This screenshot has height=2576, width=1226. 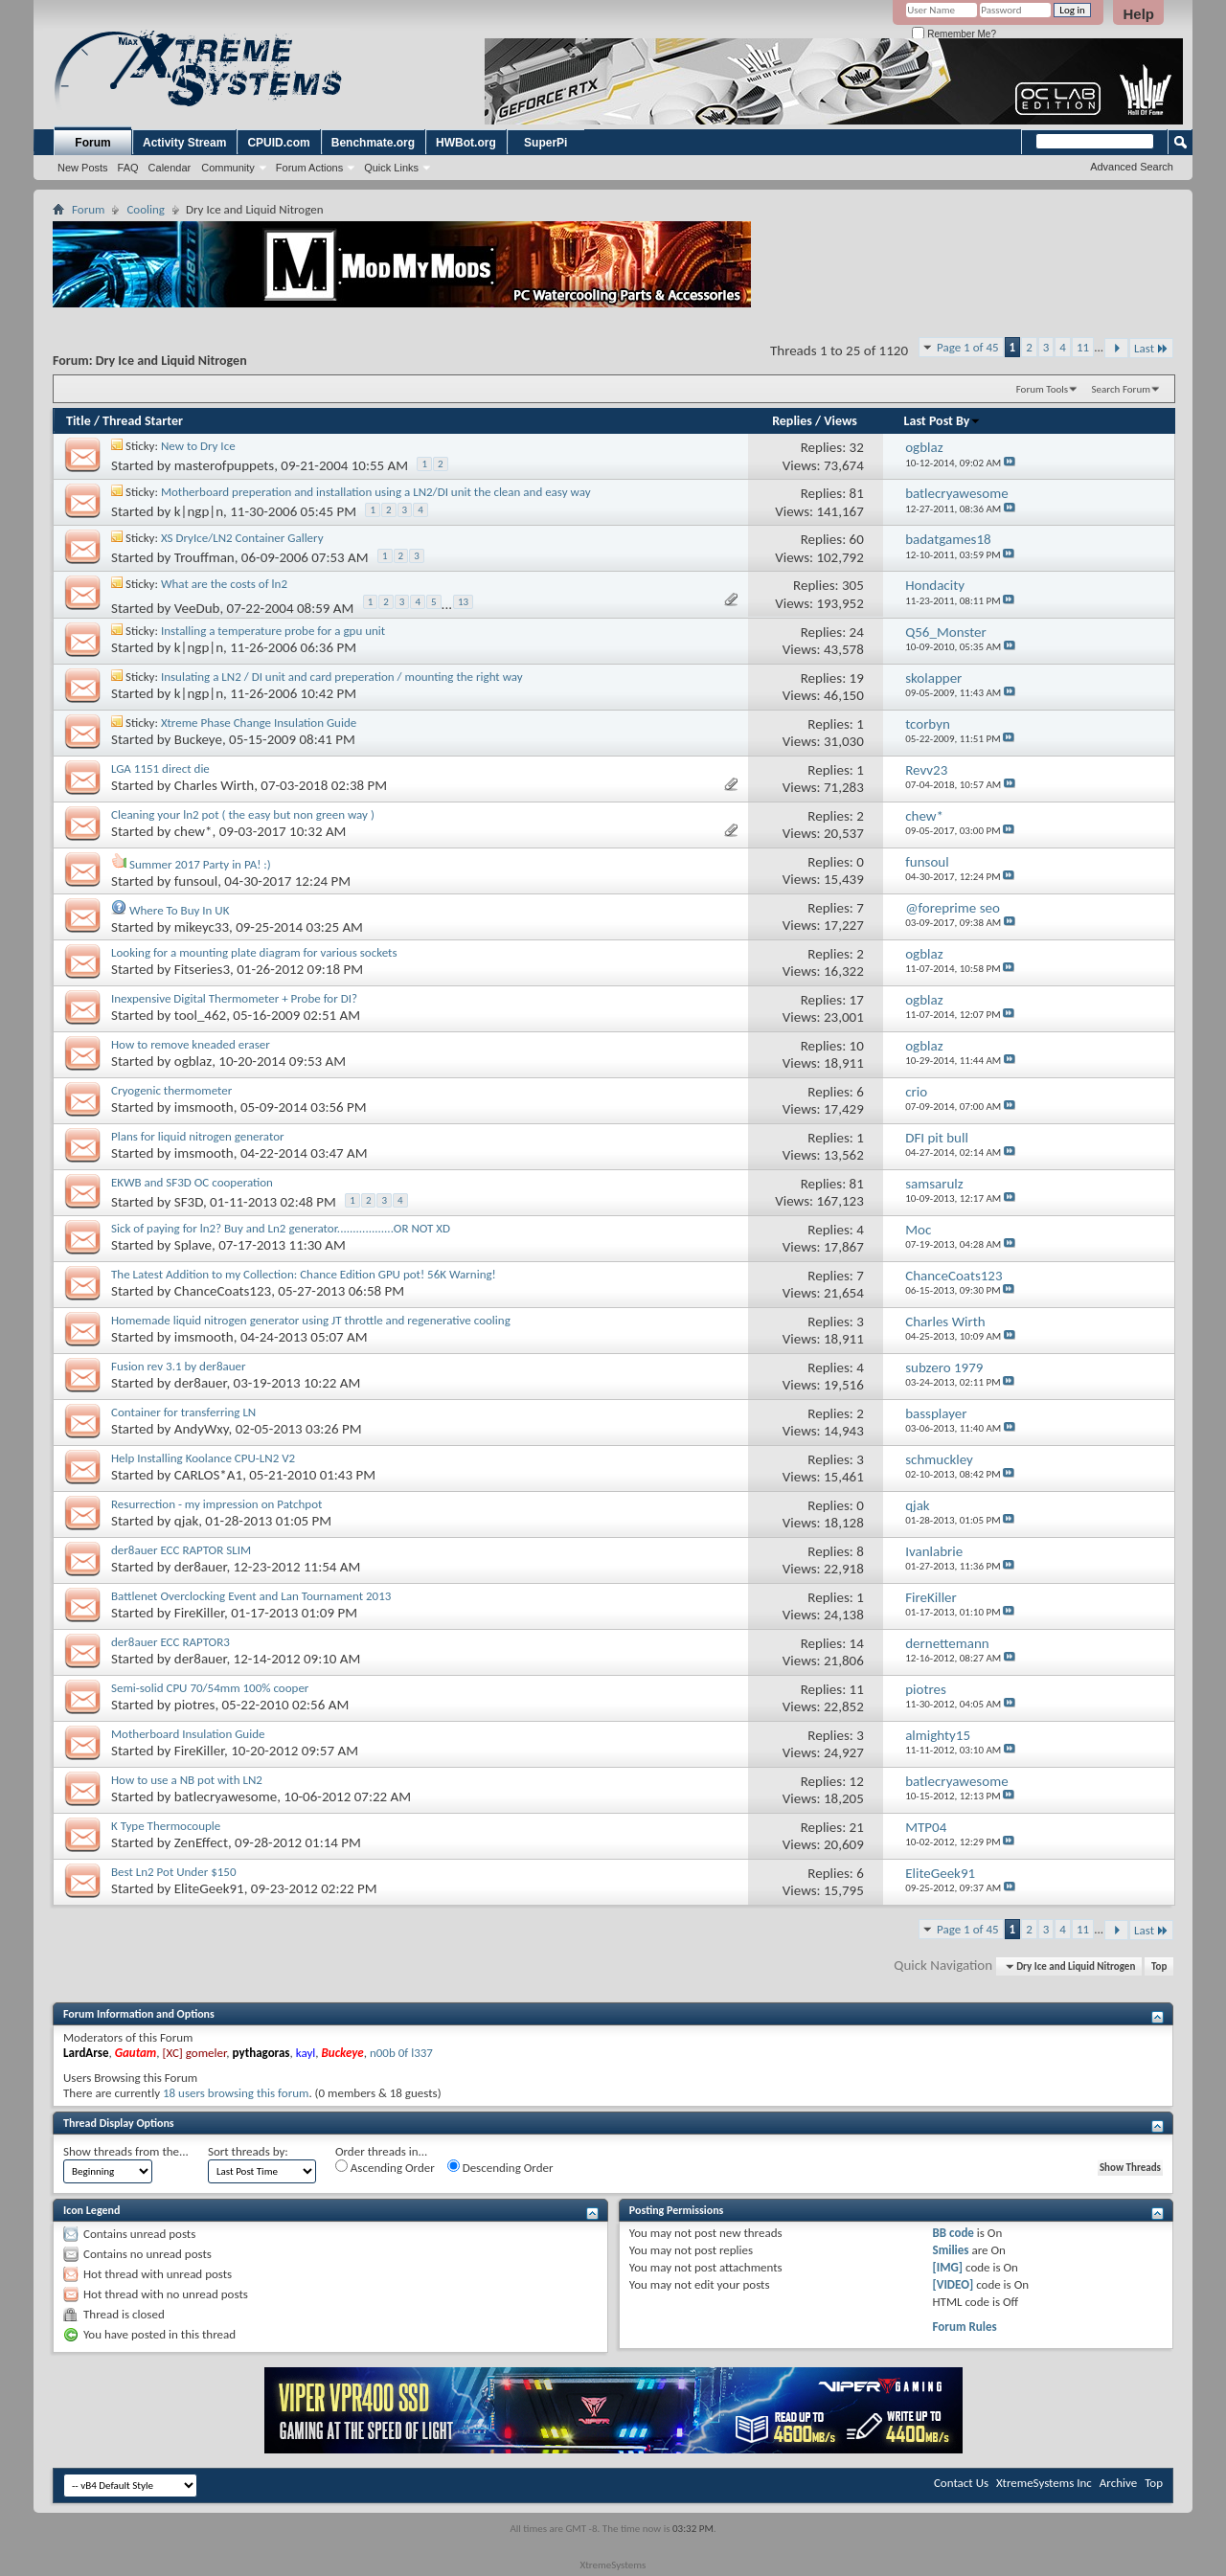 What do you see at coordinates (376, 492) in the screenshot?
I see `Motherboard preperation and installation using a LN2/DI unit the clean and easy way` at bounding box center [376, 492].